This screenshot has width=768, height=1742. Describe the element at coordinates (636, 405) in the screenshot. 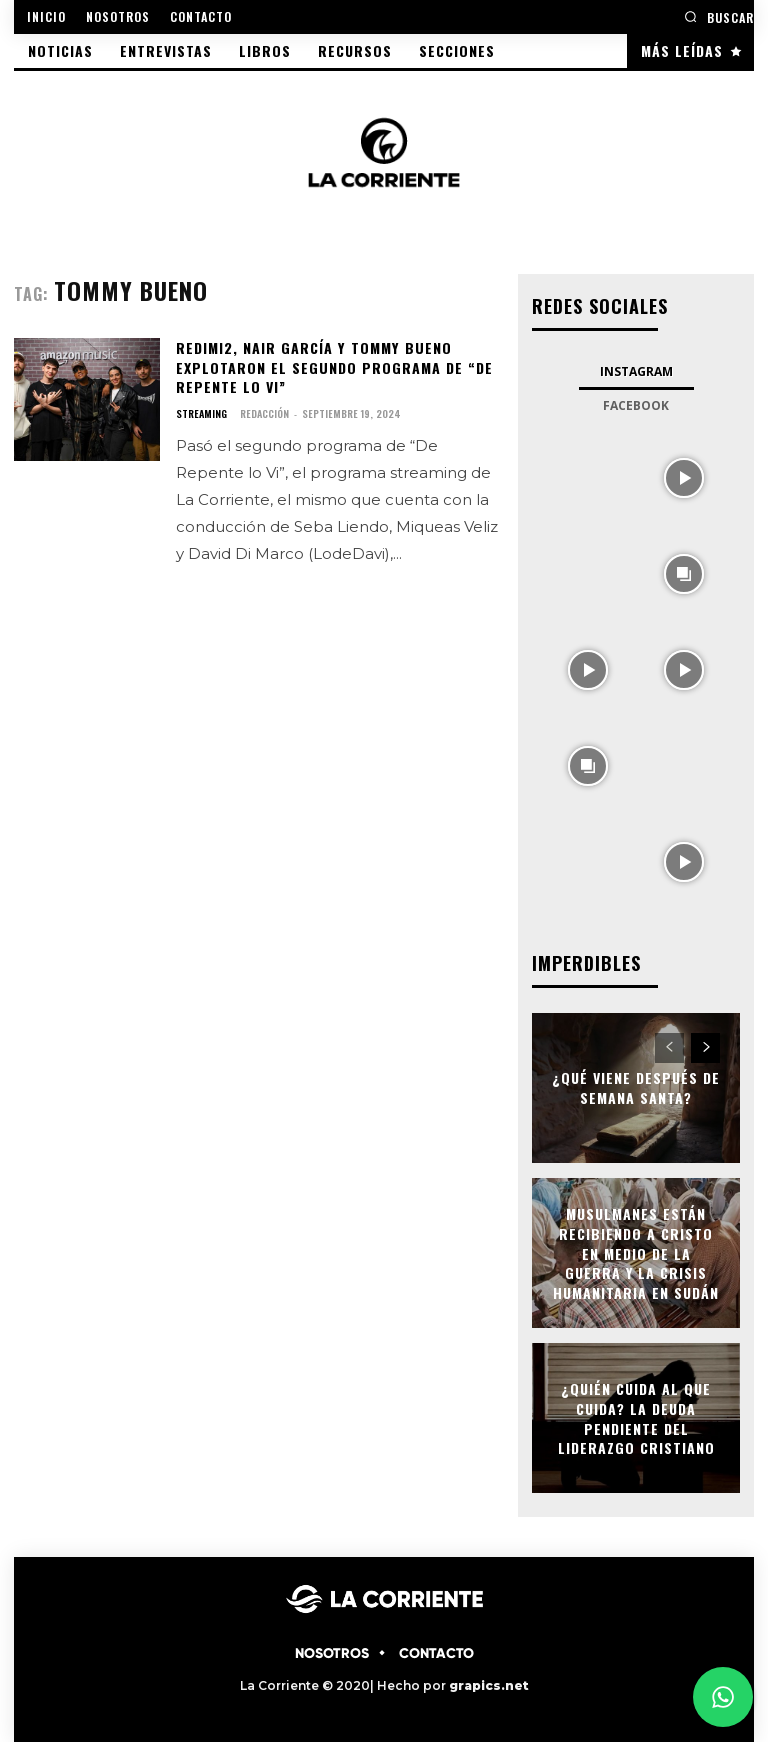

I see `Facebook` at that location.